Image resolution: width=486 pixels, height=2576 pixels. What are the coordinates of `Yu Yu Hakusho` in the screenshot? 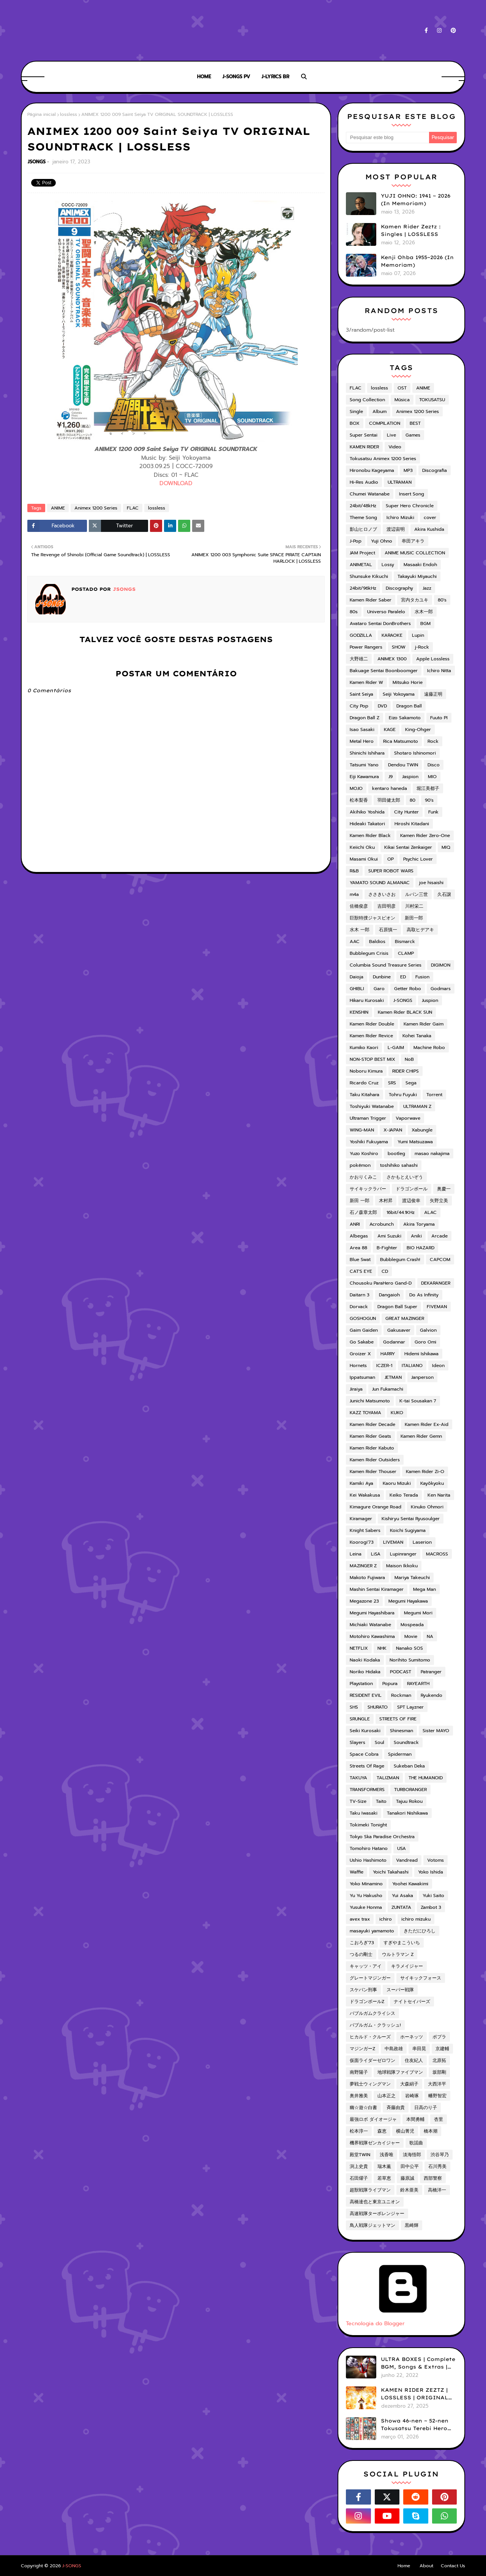 It's located at (366, 1895).